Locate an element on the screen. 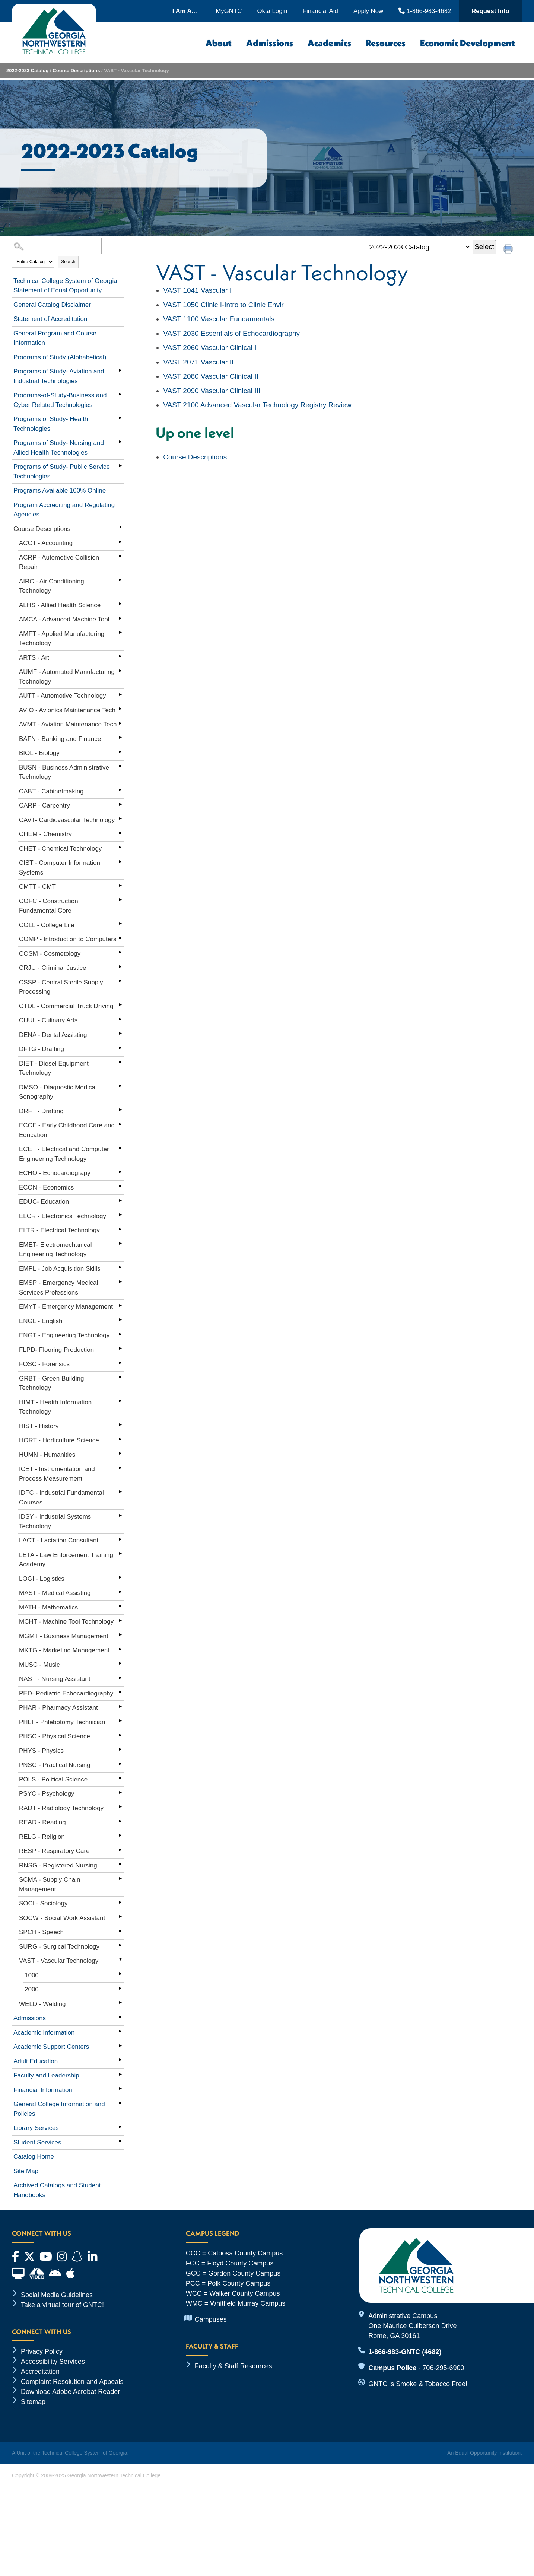  Statement of Accreditation is located at coordinates (50, 318).